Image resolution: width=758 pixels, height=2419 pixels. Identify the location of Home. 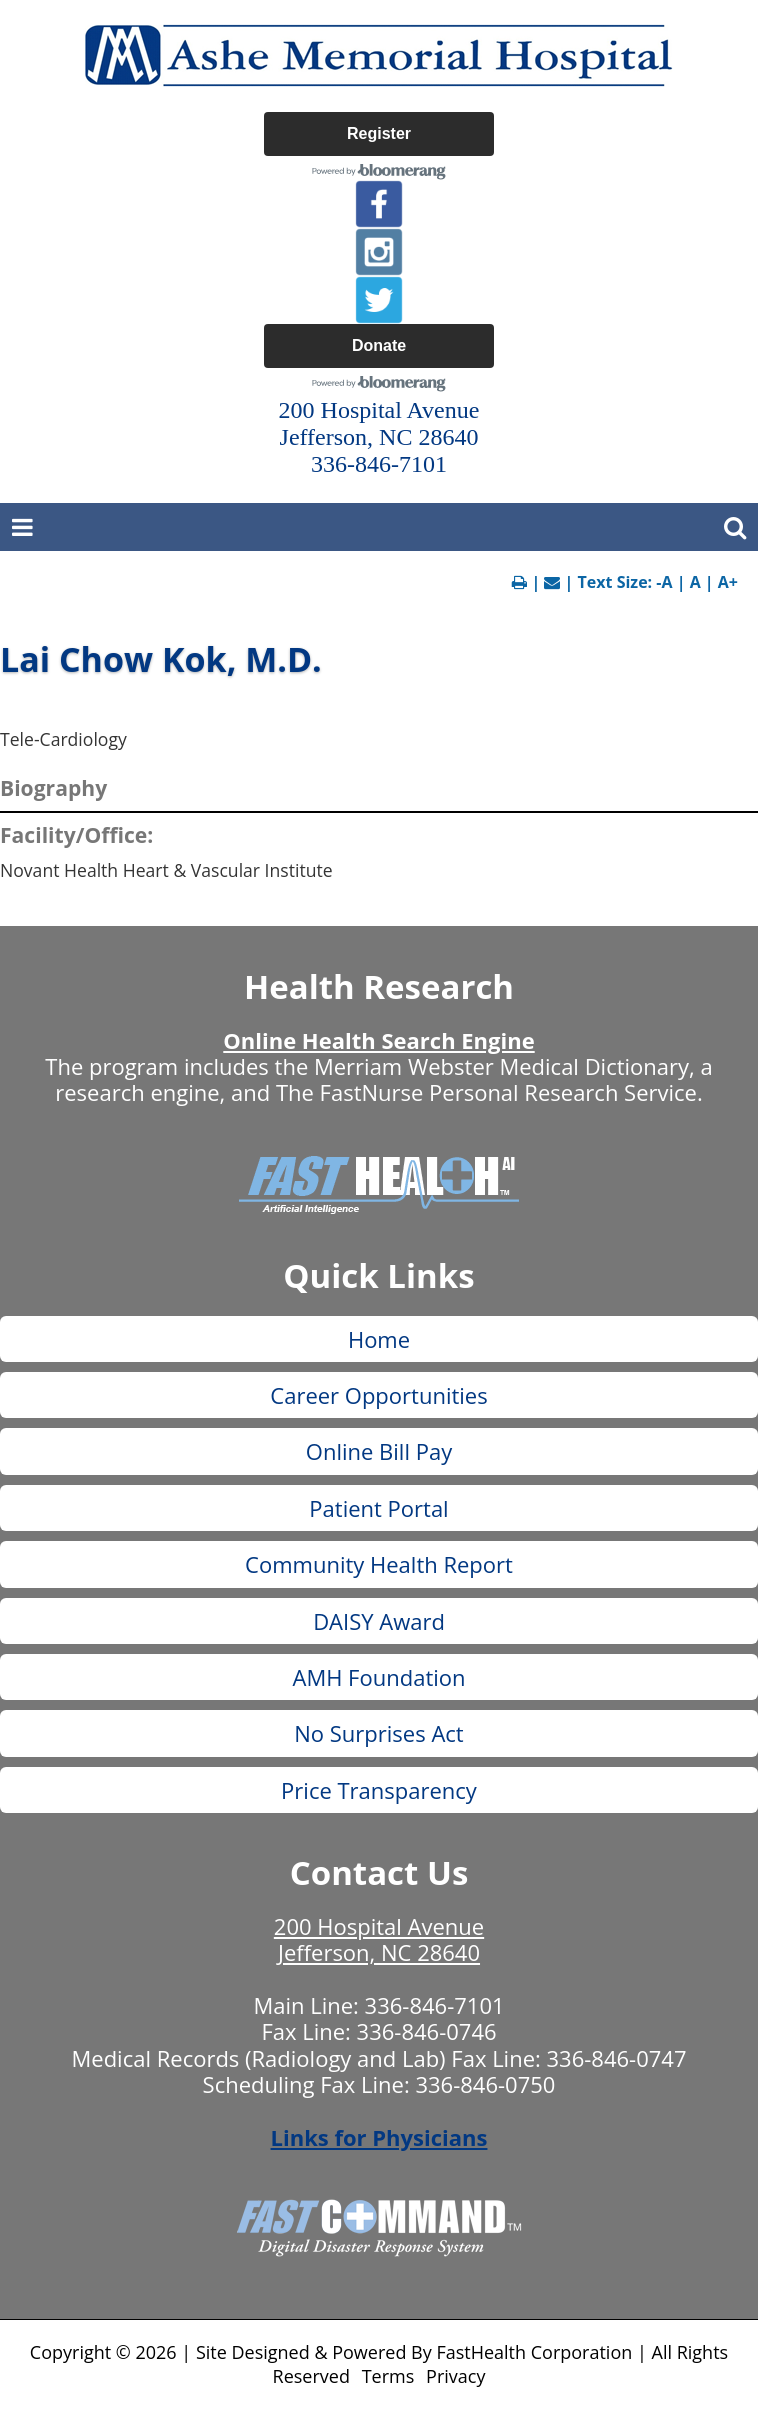
(379, 1339).